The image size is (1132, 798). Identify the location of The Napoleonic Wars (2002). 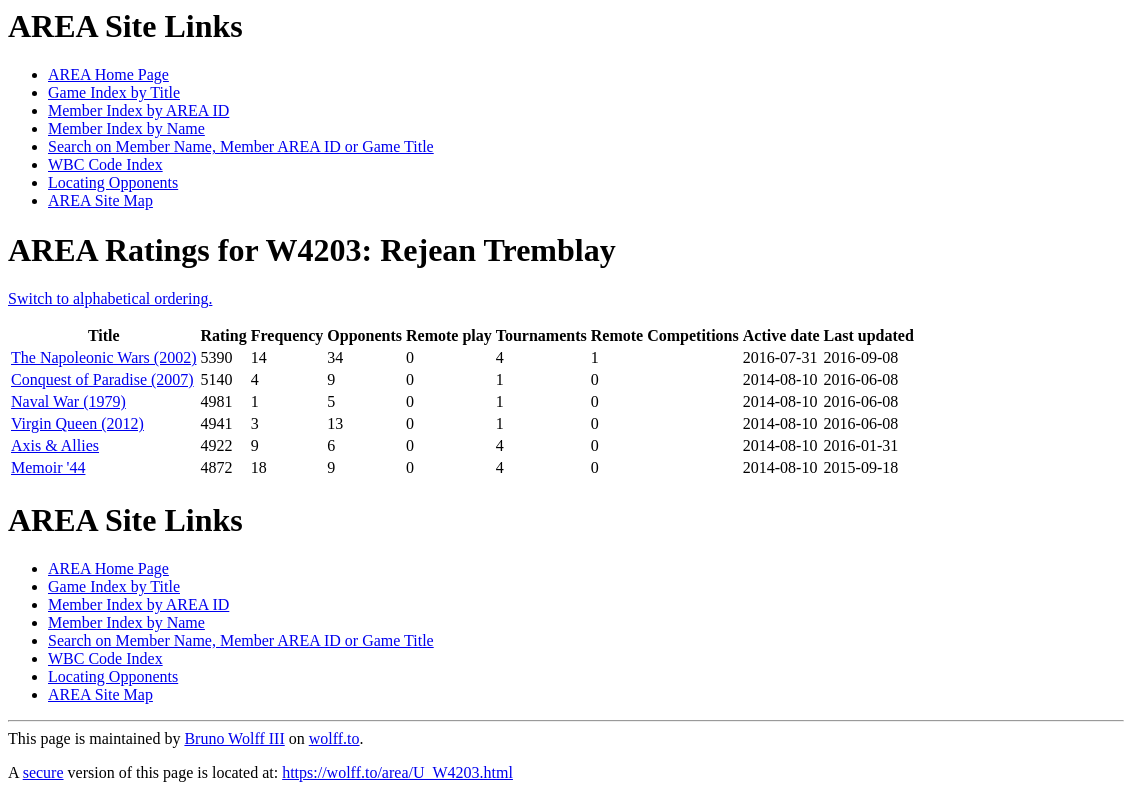
(103, 357).